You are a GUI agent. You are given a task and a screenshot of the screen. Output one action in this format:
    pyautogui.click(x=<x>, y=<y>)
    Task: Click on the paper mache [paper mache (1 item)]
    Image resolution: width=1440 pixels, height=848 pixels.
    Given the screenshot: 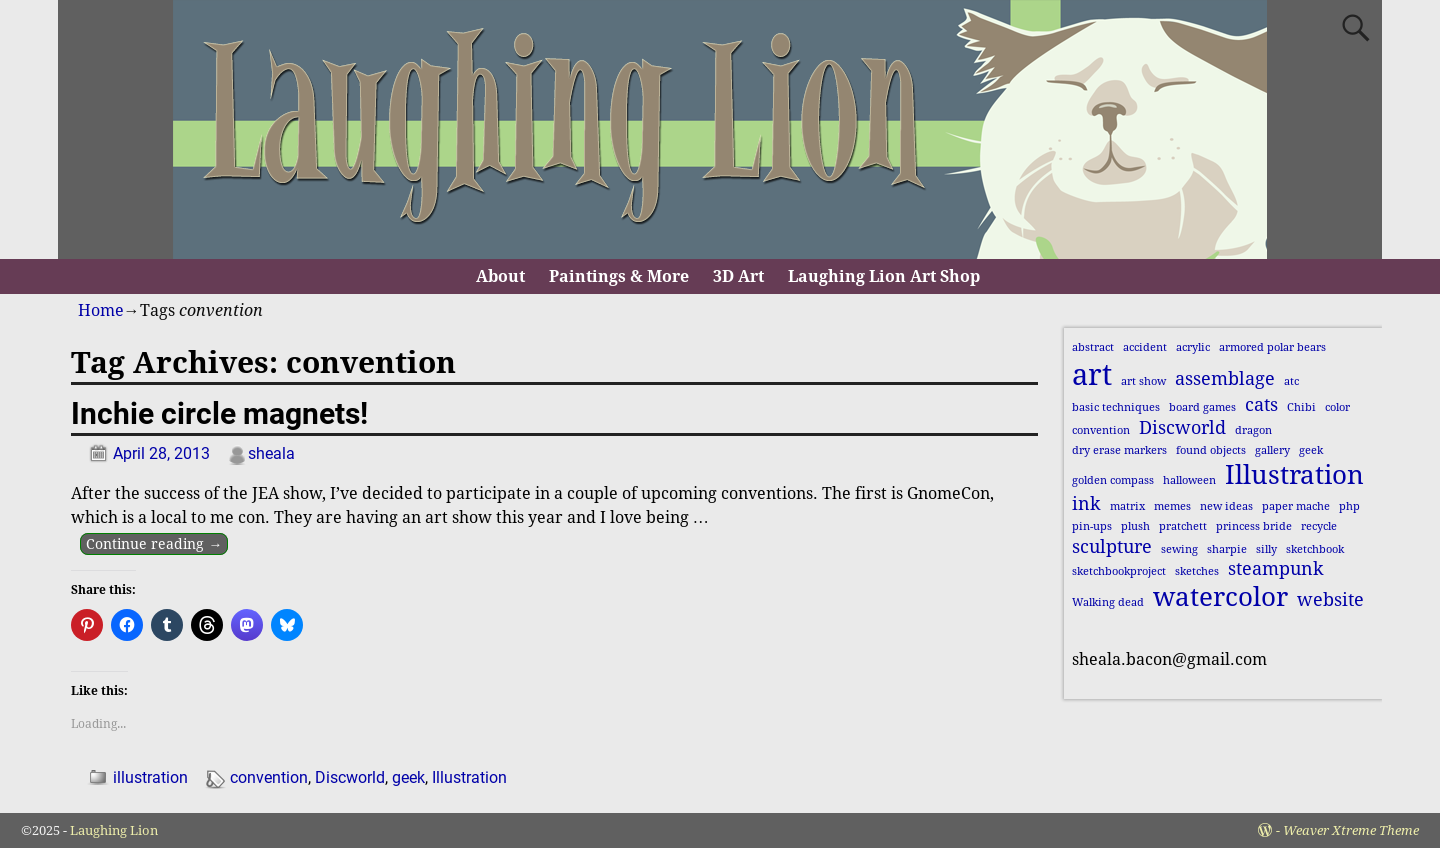 What is the action you would take?
    pyautogui.click(x=1296, y=506)
    